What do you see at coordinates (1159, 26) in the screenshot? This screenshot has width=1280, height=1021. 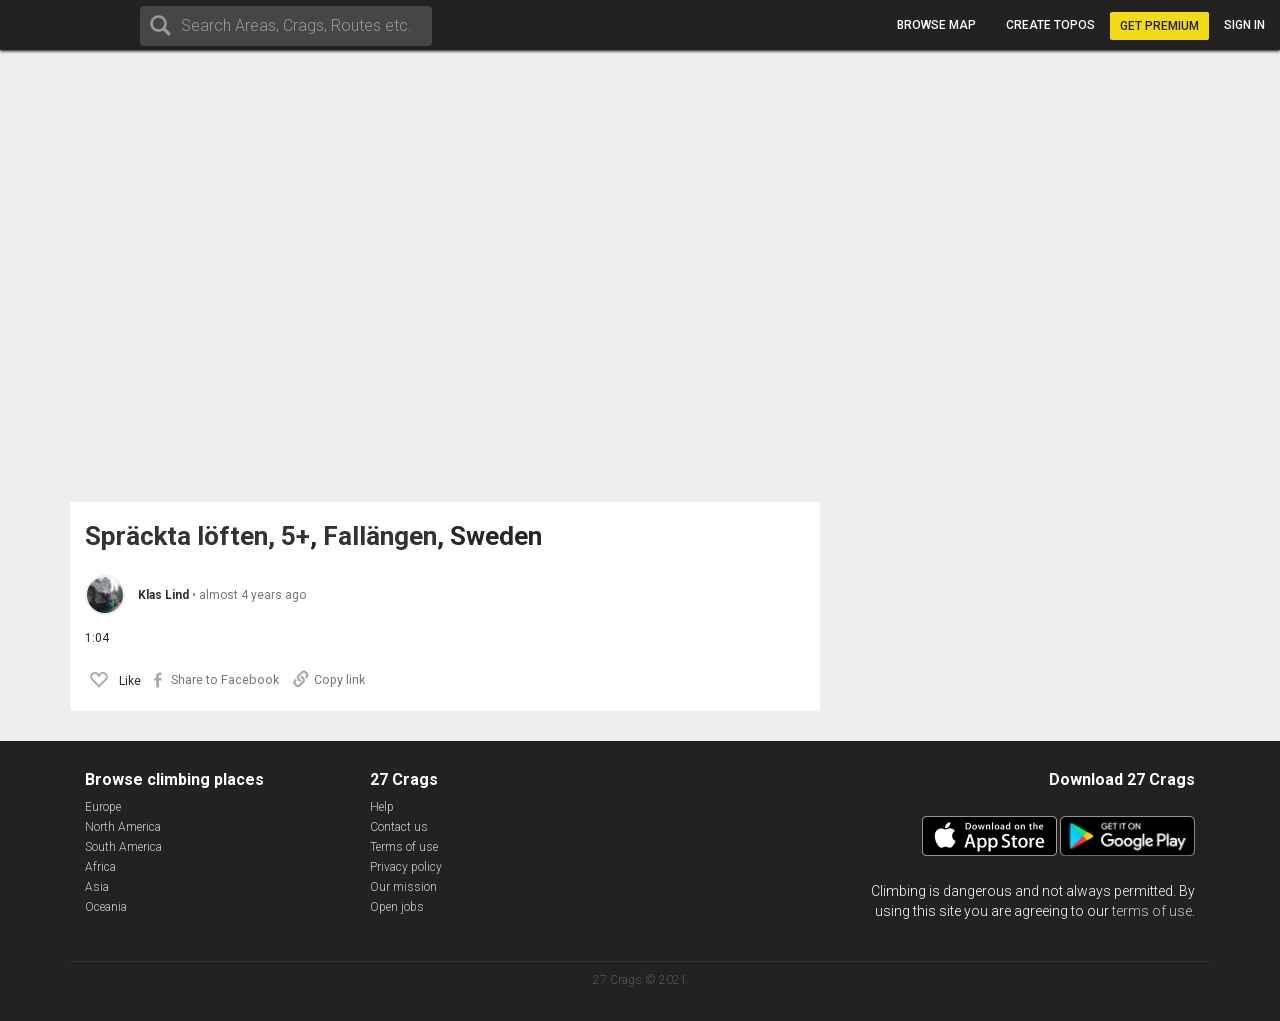 I see `Get Premium` at bounding box center [1159, 26].